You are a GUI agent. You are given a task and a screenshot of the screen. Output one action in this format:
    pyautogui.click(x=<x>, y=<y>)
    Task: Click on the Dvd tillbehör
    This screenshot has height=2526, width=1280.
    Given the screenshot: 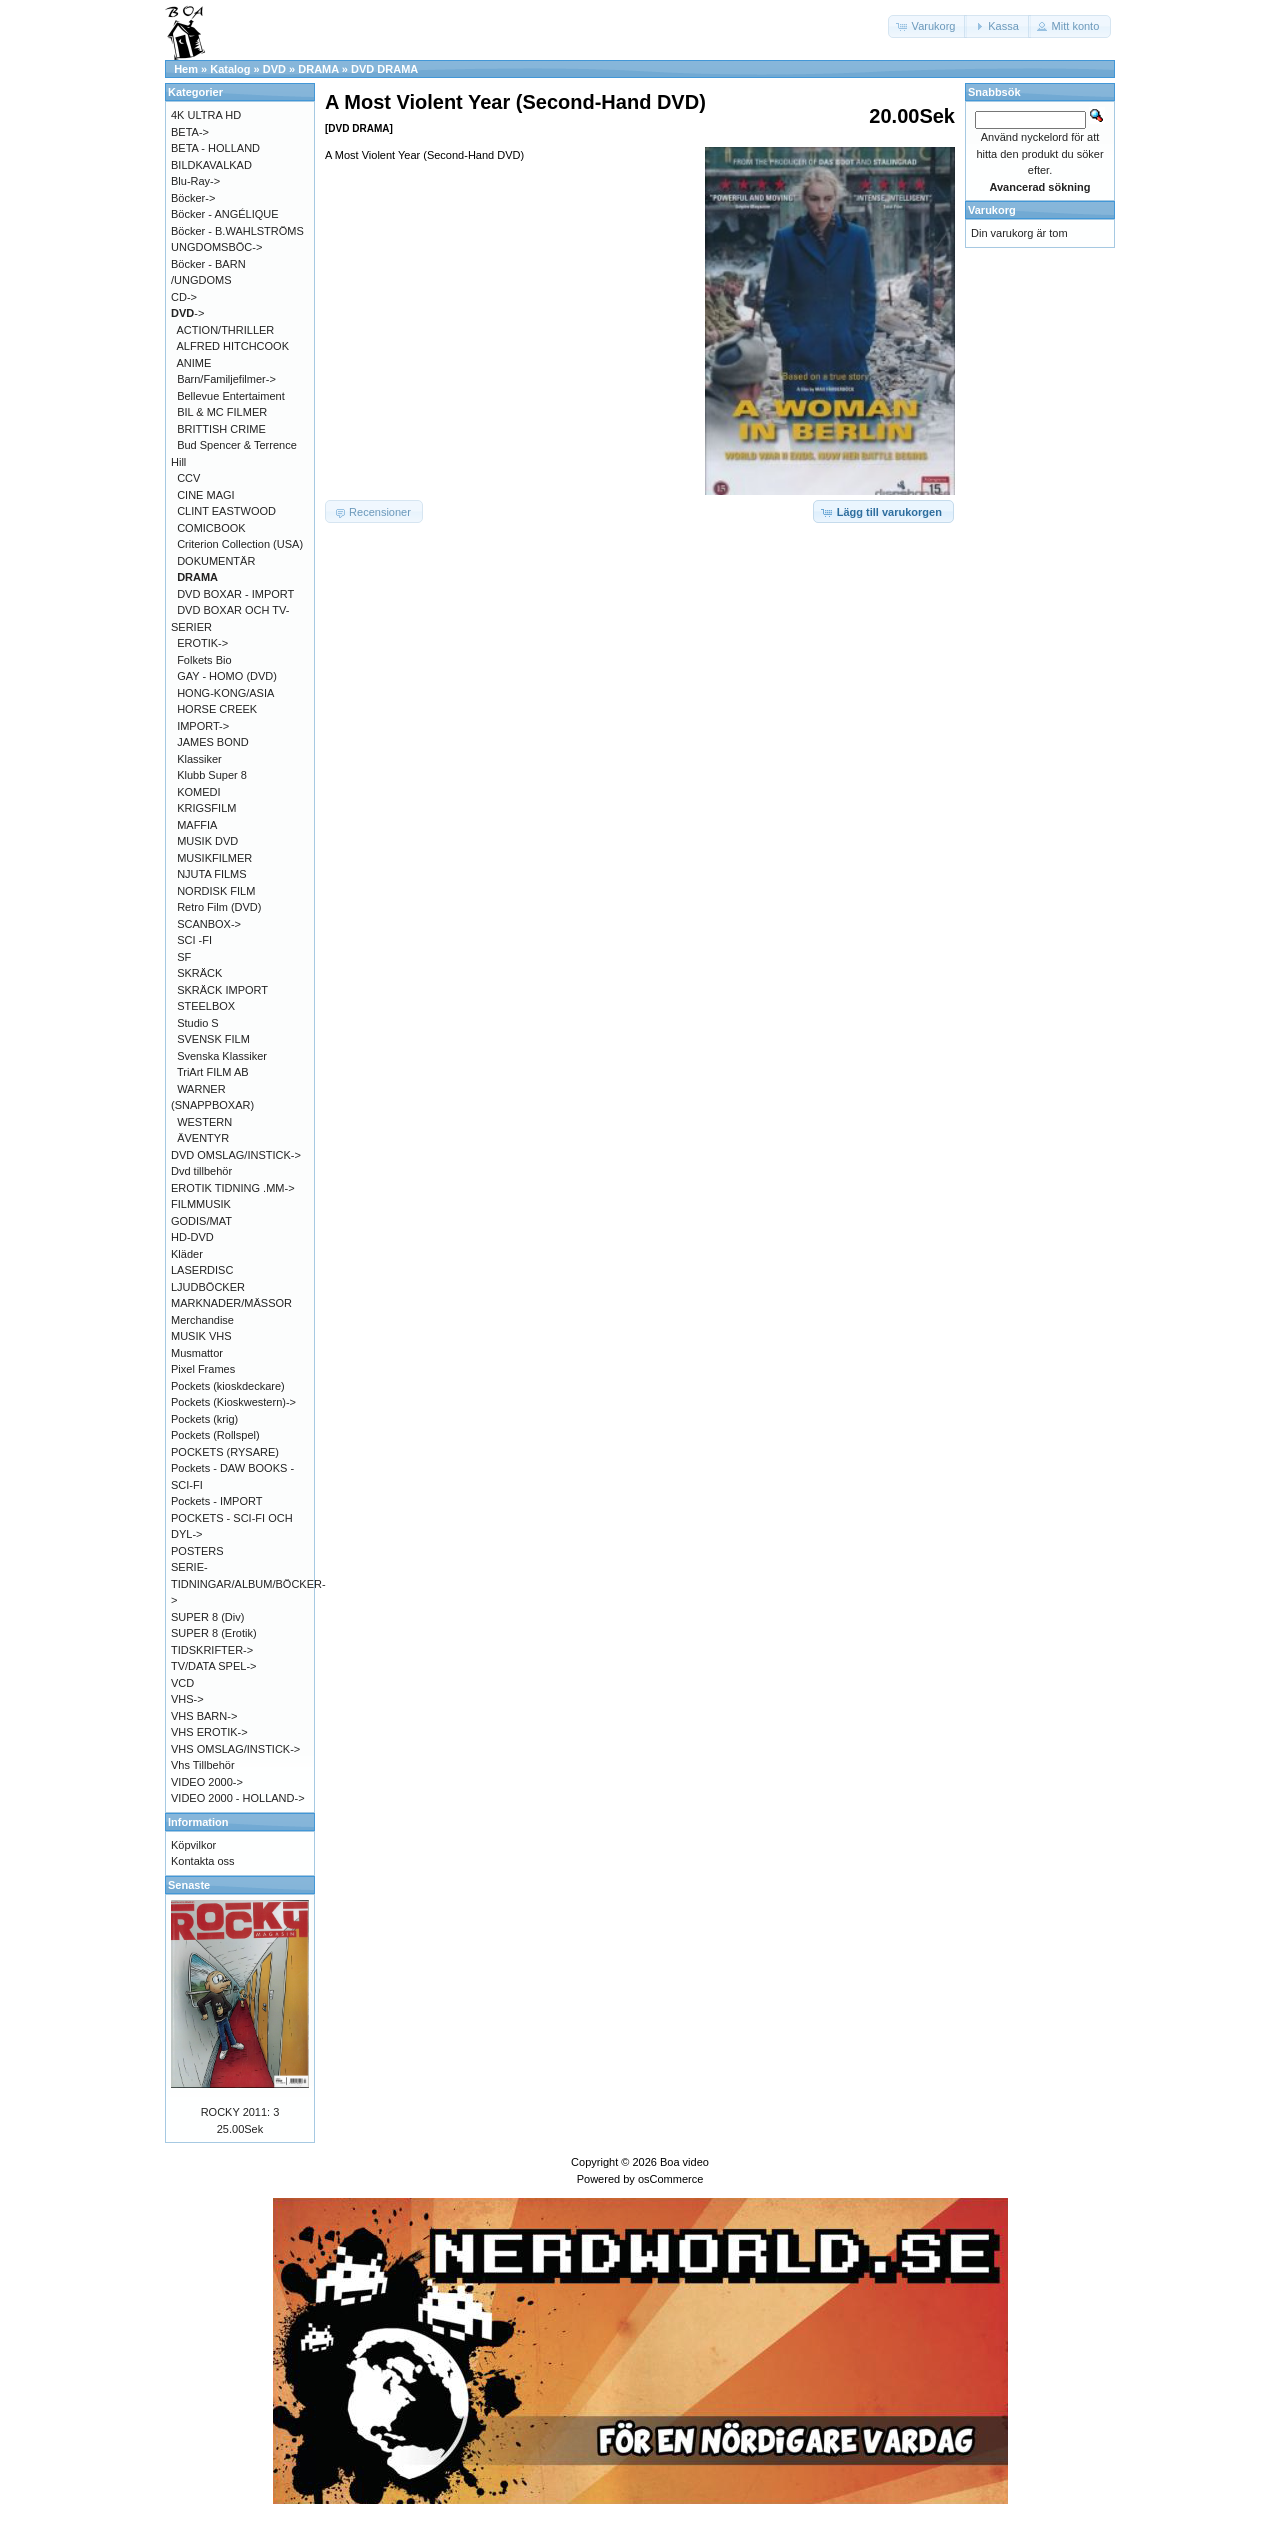 What is the action you would take?
    pyautogui.click(x=201, y=1171)
    